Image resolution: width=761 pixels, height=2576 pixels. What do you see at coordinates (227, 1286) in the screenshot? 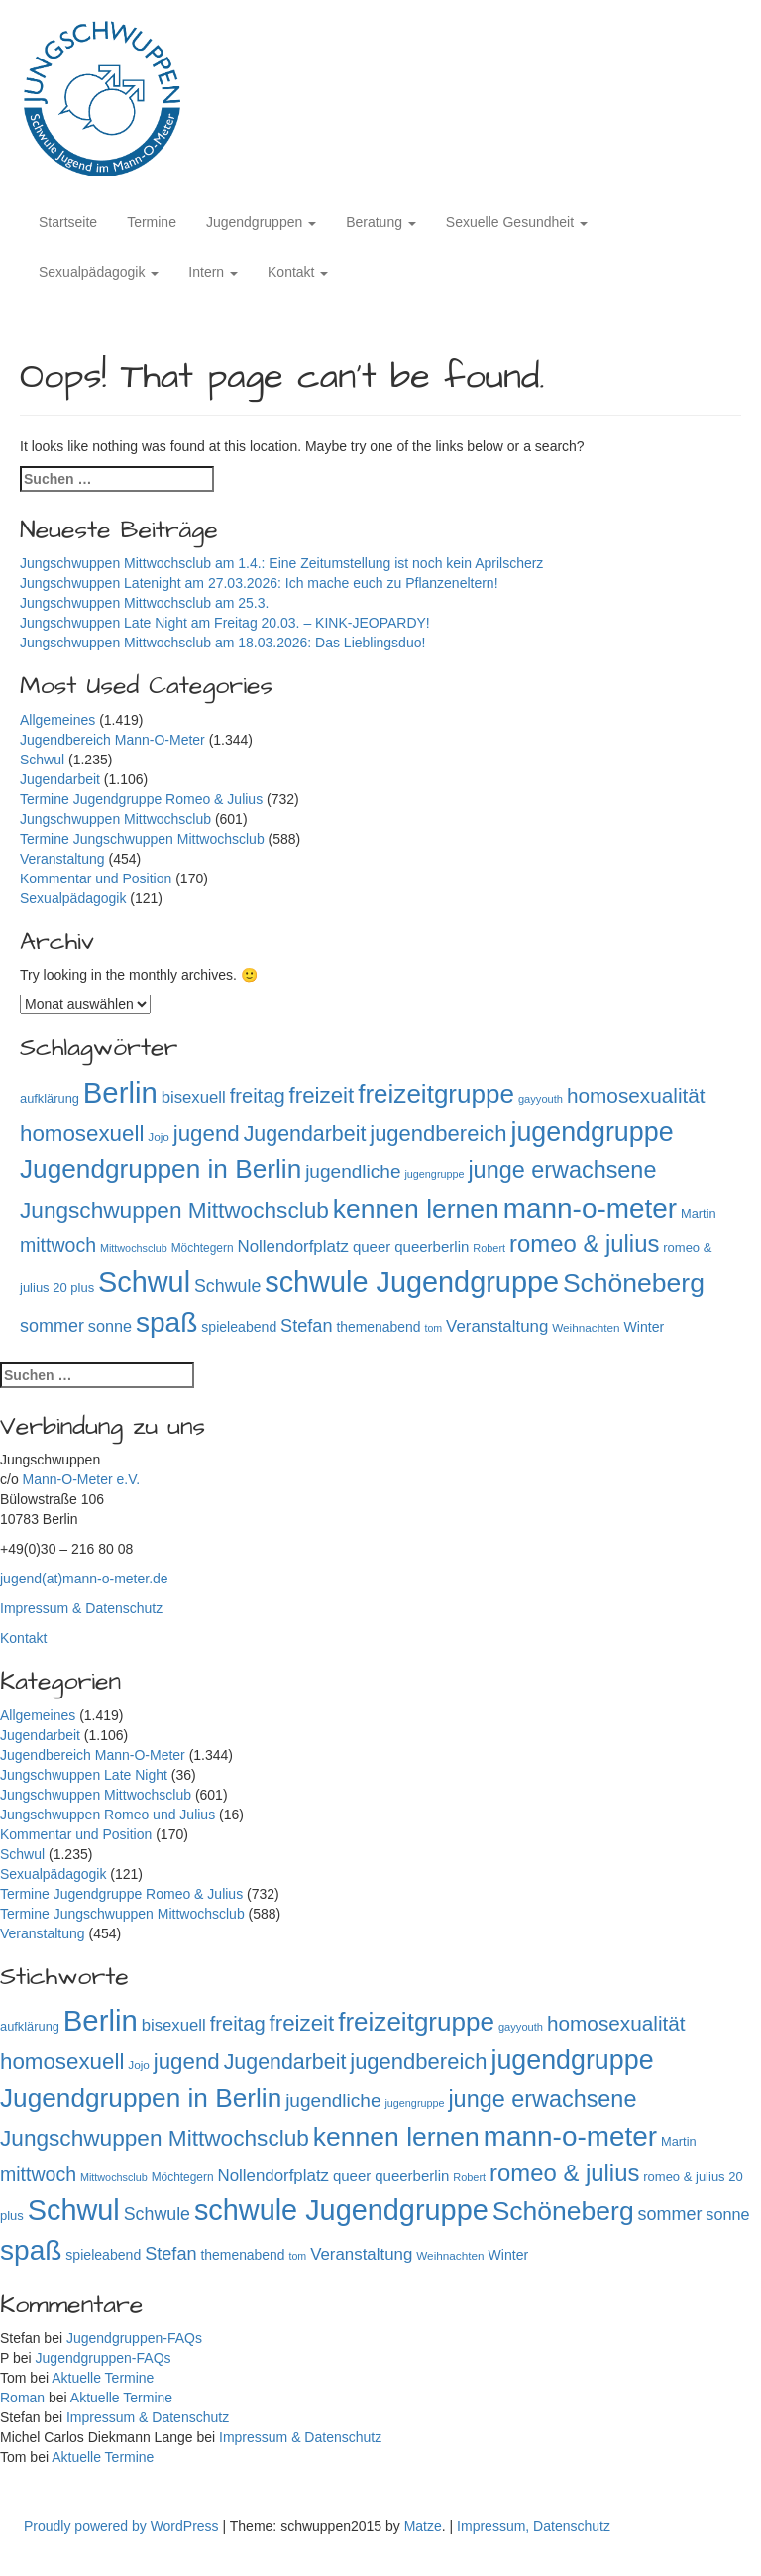
I see `Schwule [Schwule (209 Einträge)]` at bounding box center [227, 1286].